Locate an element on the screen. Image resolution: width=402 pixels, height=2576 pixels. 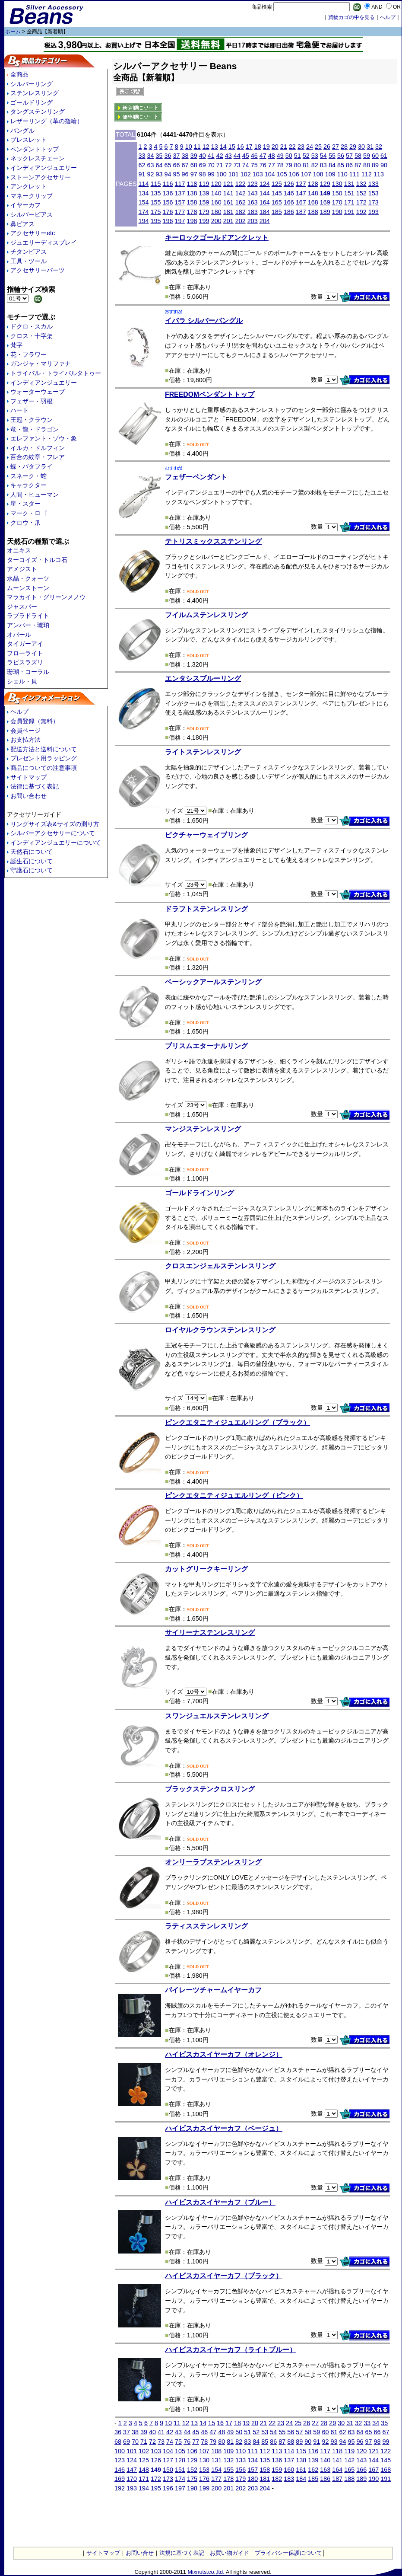
ペンダントトップ is located at coordinates (34, 149).